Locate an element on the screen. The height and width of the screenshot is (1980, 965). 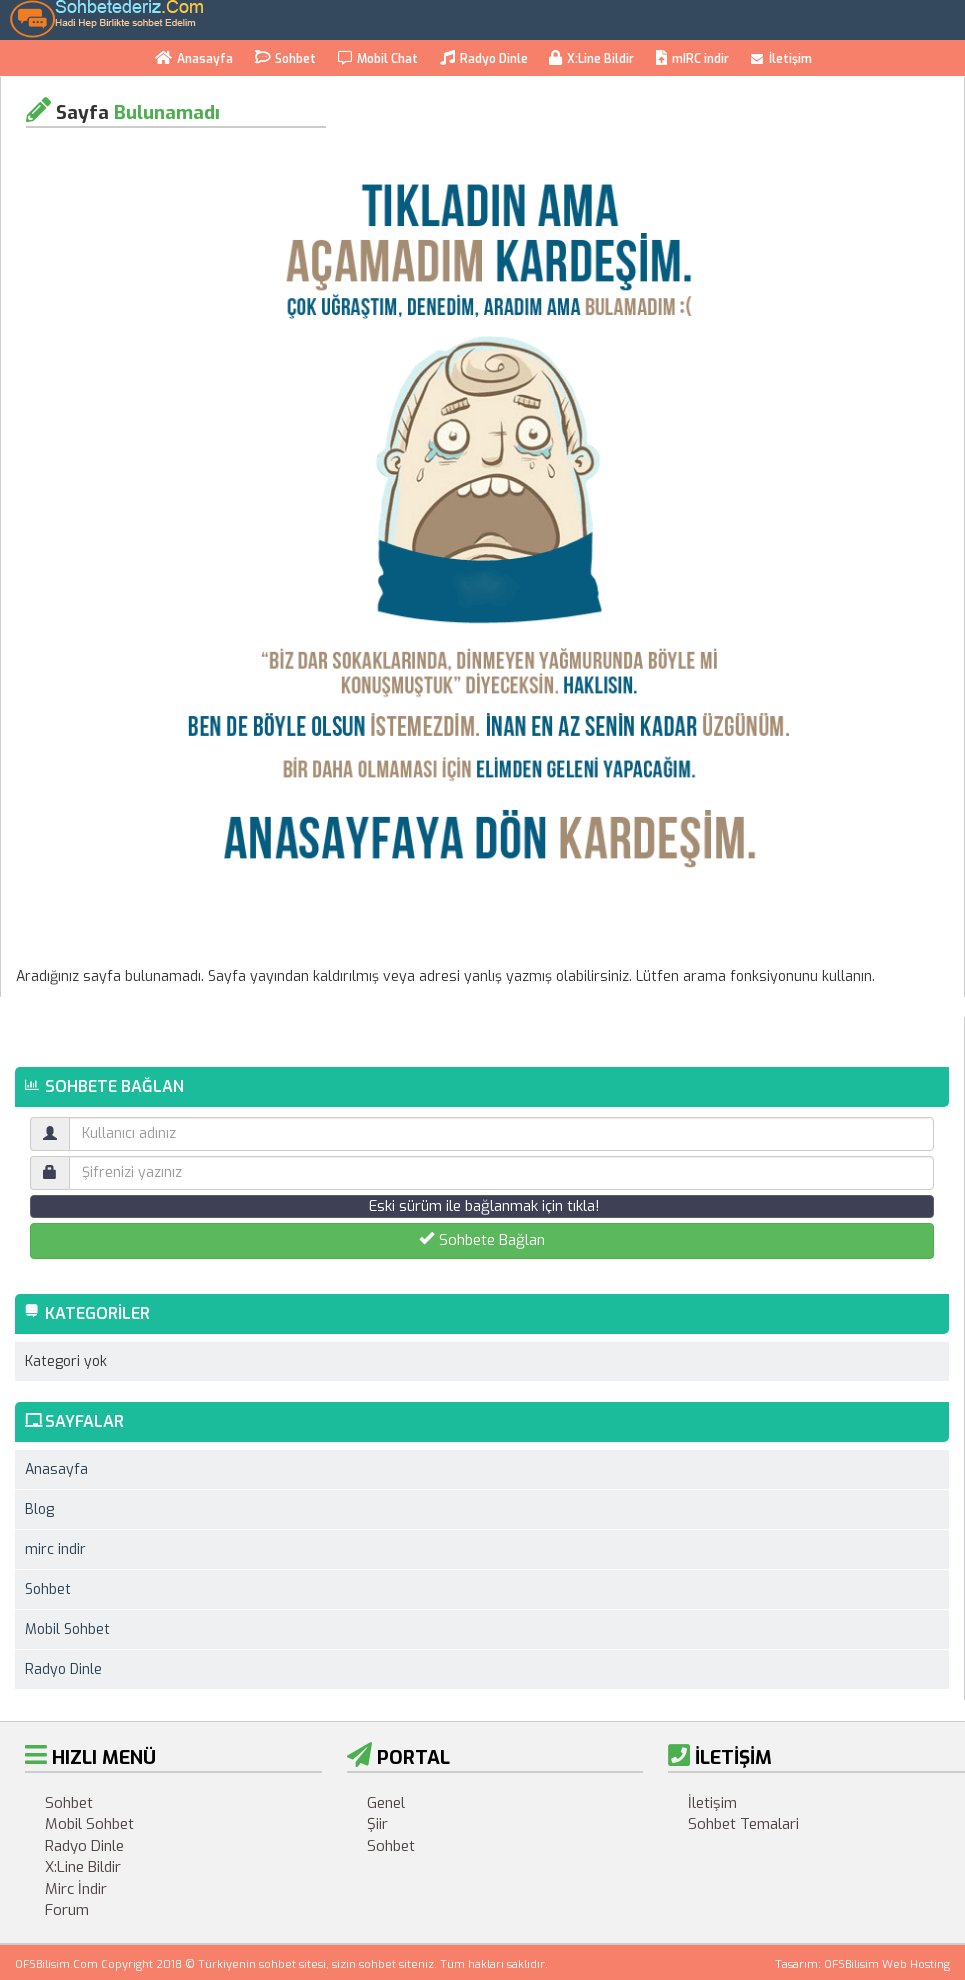
Blog is located at coordinates (39, 1509).